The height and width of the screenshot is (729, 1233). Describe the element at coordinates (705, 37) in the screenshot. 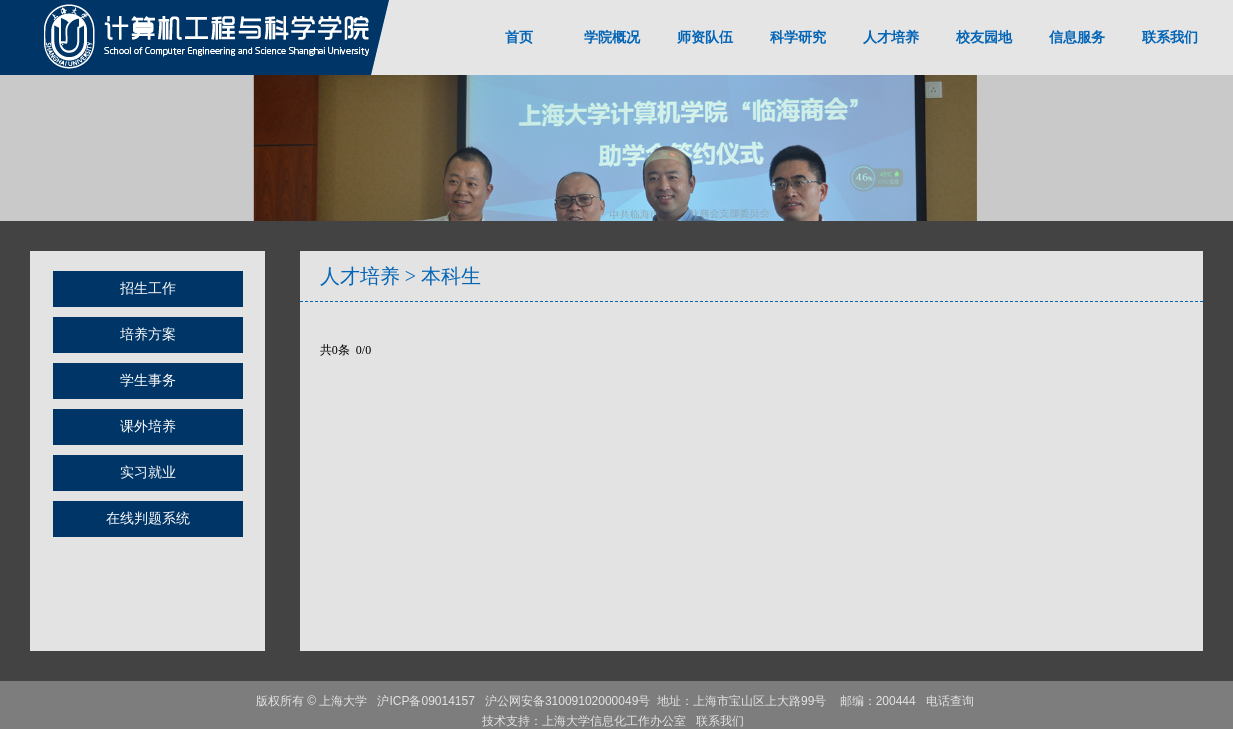

I see `师资队伍` at that location.